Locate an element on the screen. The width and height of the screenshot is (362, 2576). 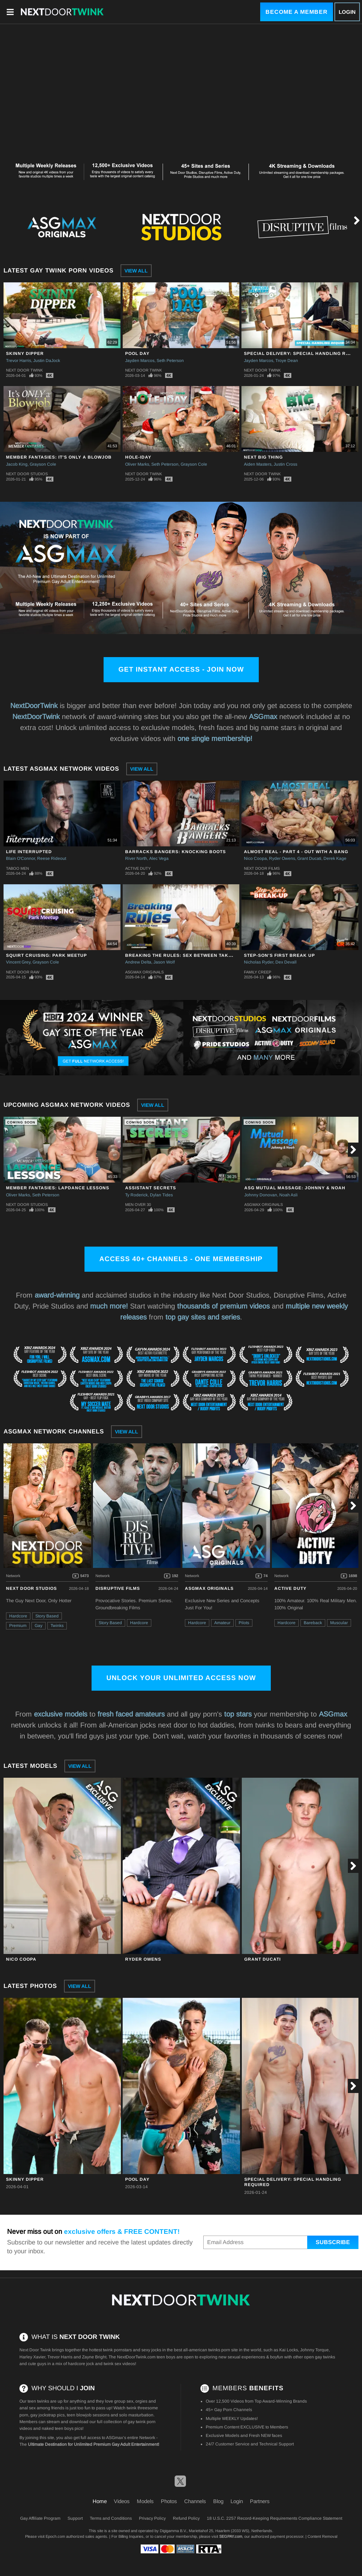
Seth Peterson is located at coordinates (170, 360).